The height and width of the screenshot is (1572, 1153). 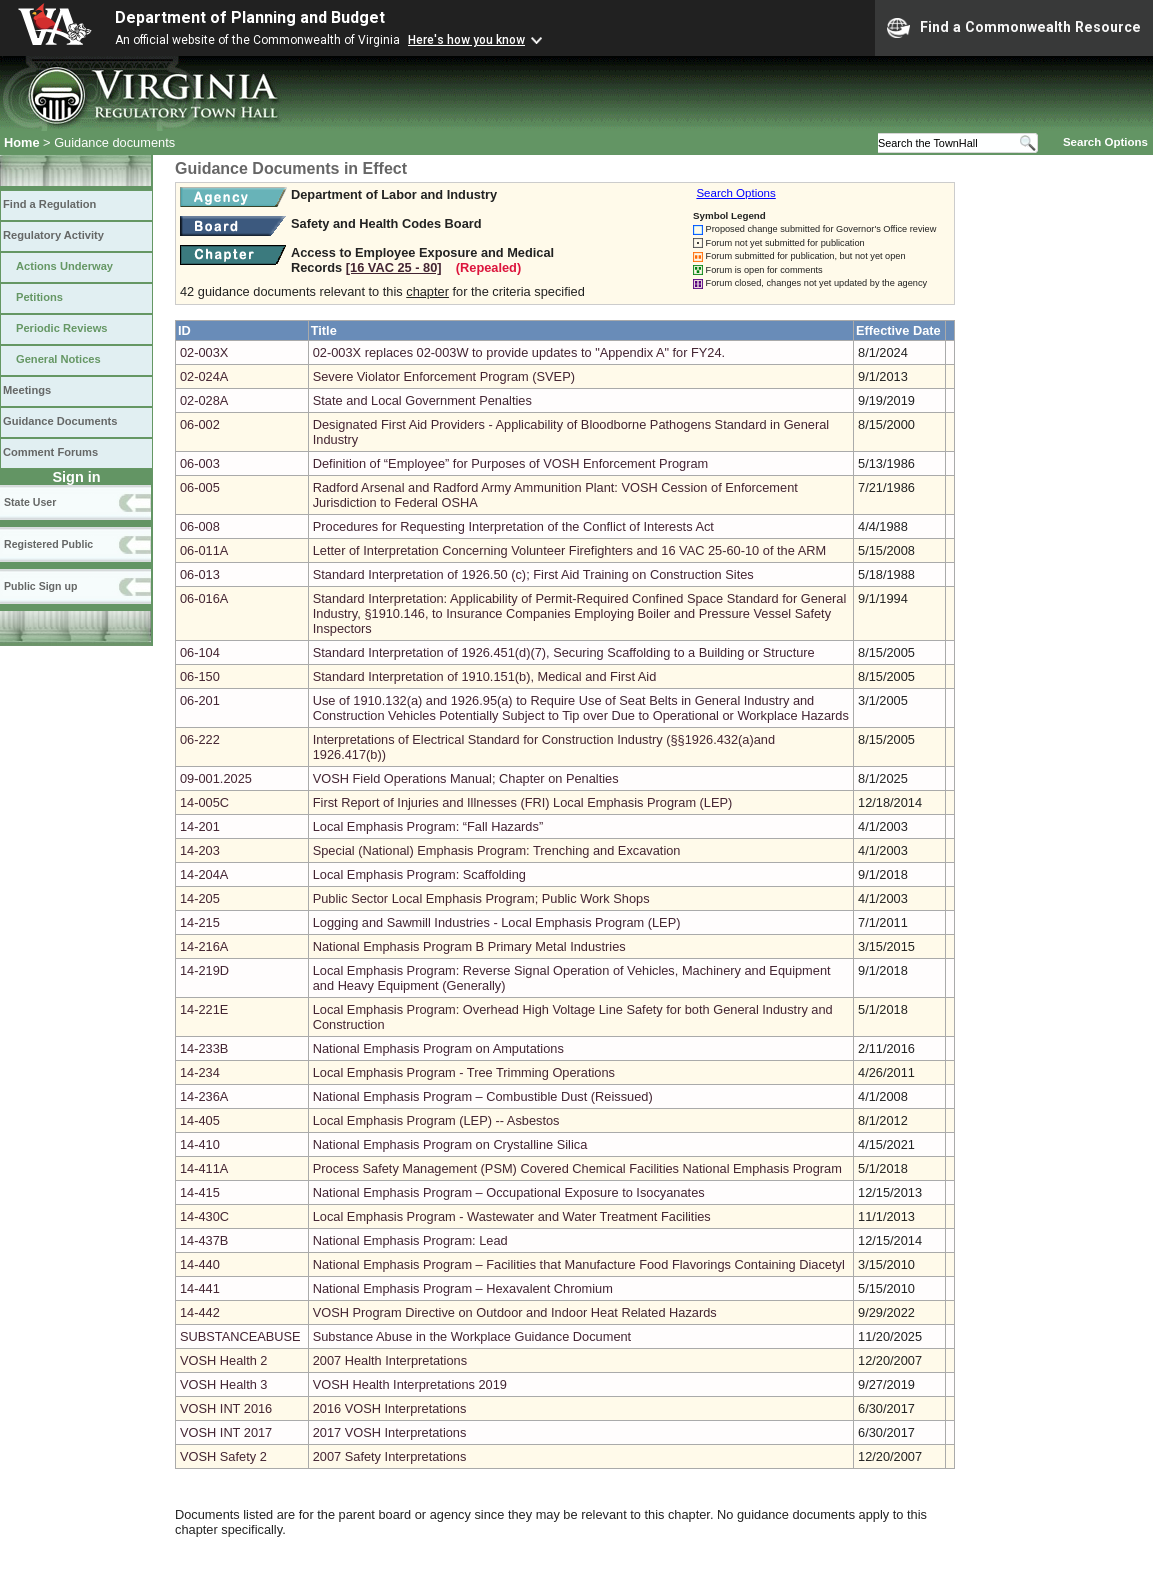 What do you see at coordinates (472, 1336) in the screenshot?
I see `Substance Abuse in the Workplace Guidance Document` at bounding box center [472, 1336].